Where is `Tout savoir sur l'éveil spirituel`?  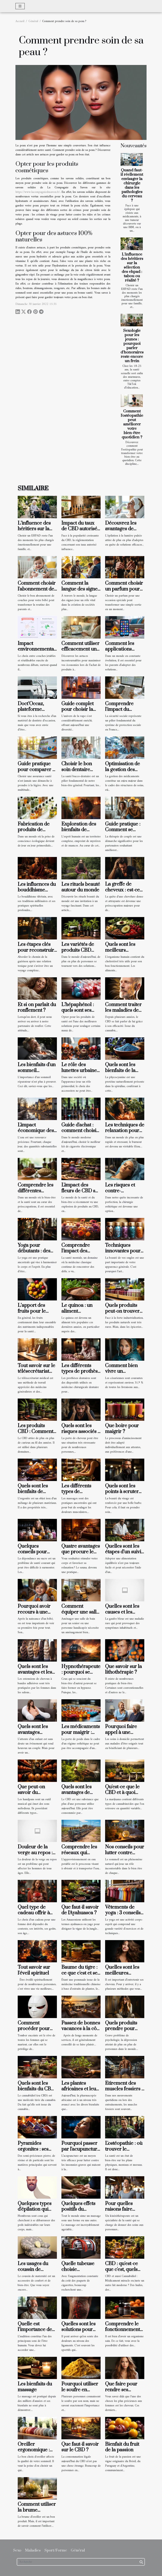
Tout savoir sur l'éveil spirituel is located at coordinates (34, 1970).